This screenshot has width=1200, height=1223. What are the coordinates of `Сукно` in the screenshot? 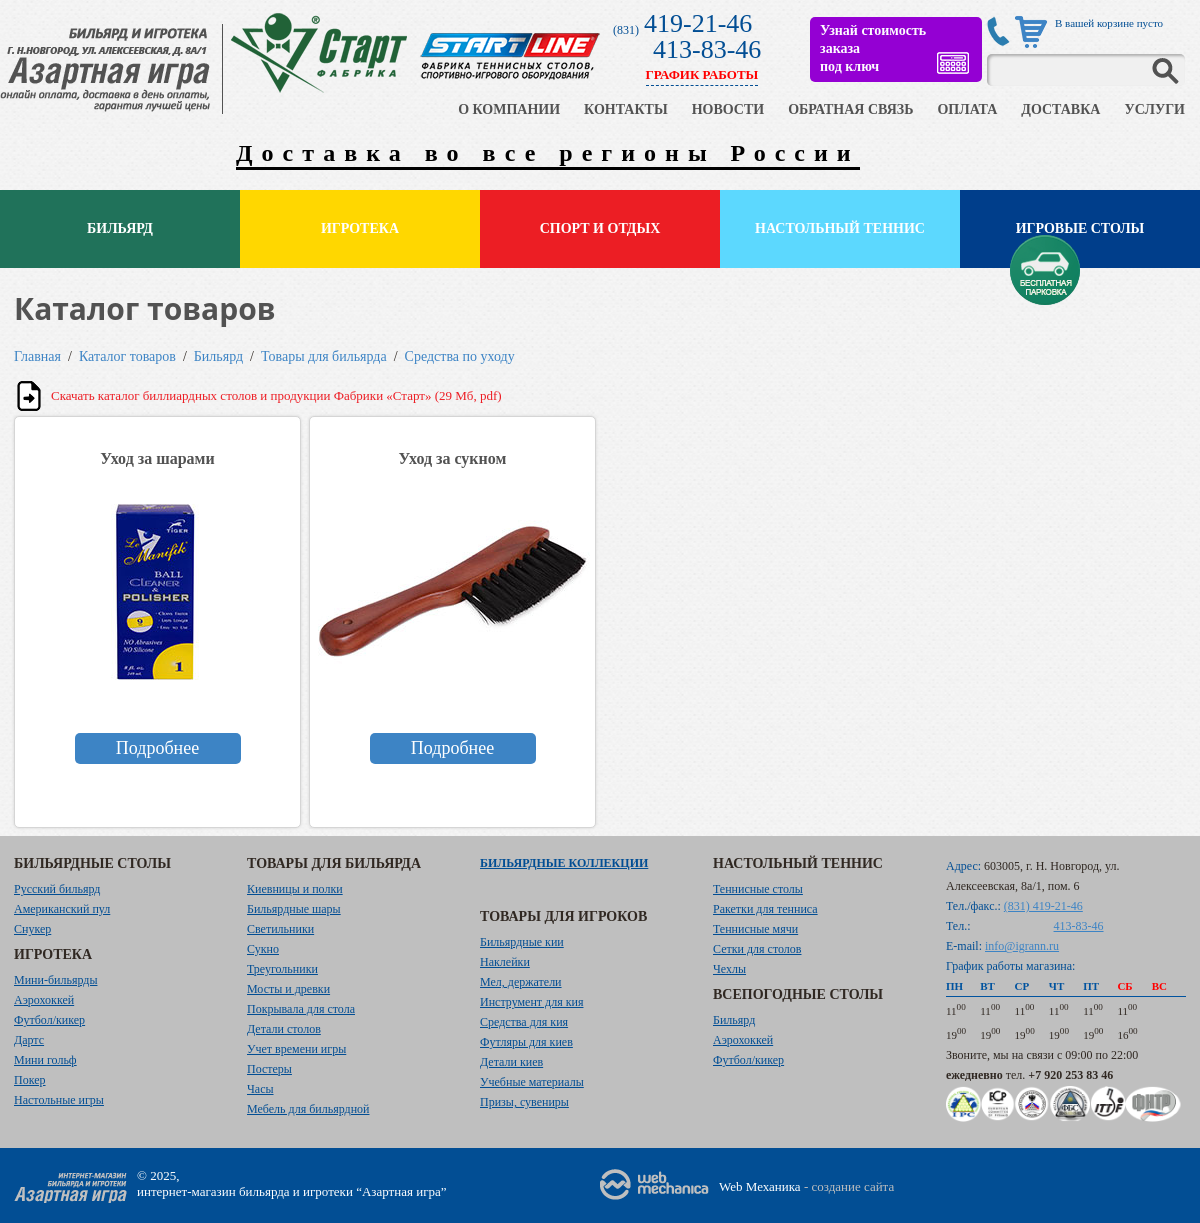 It's located at (263, 949).